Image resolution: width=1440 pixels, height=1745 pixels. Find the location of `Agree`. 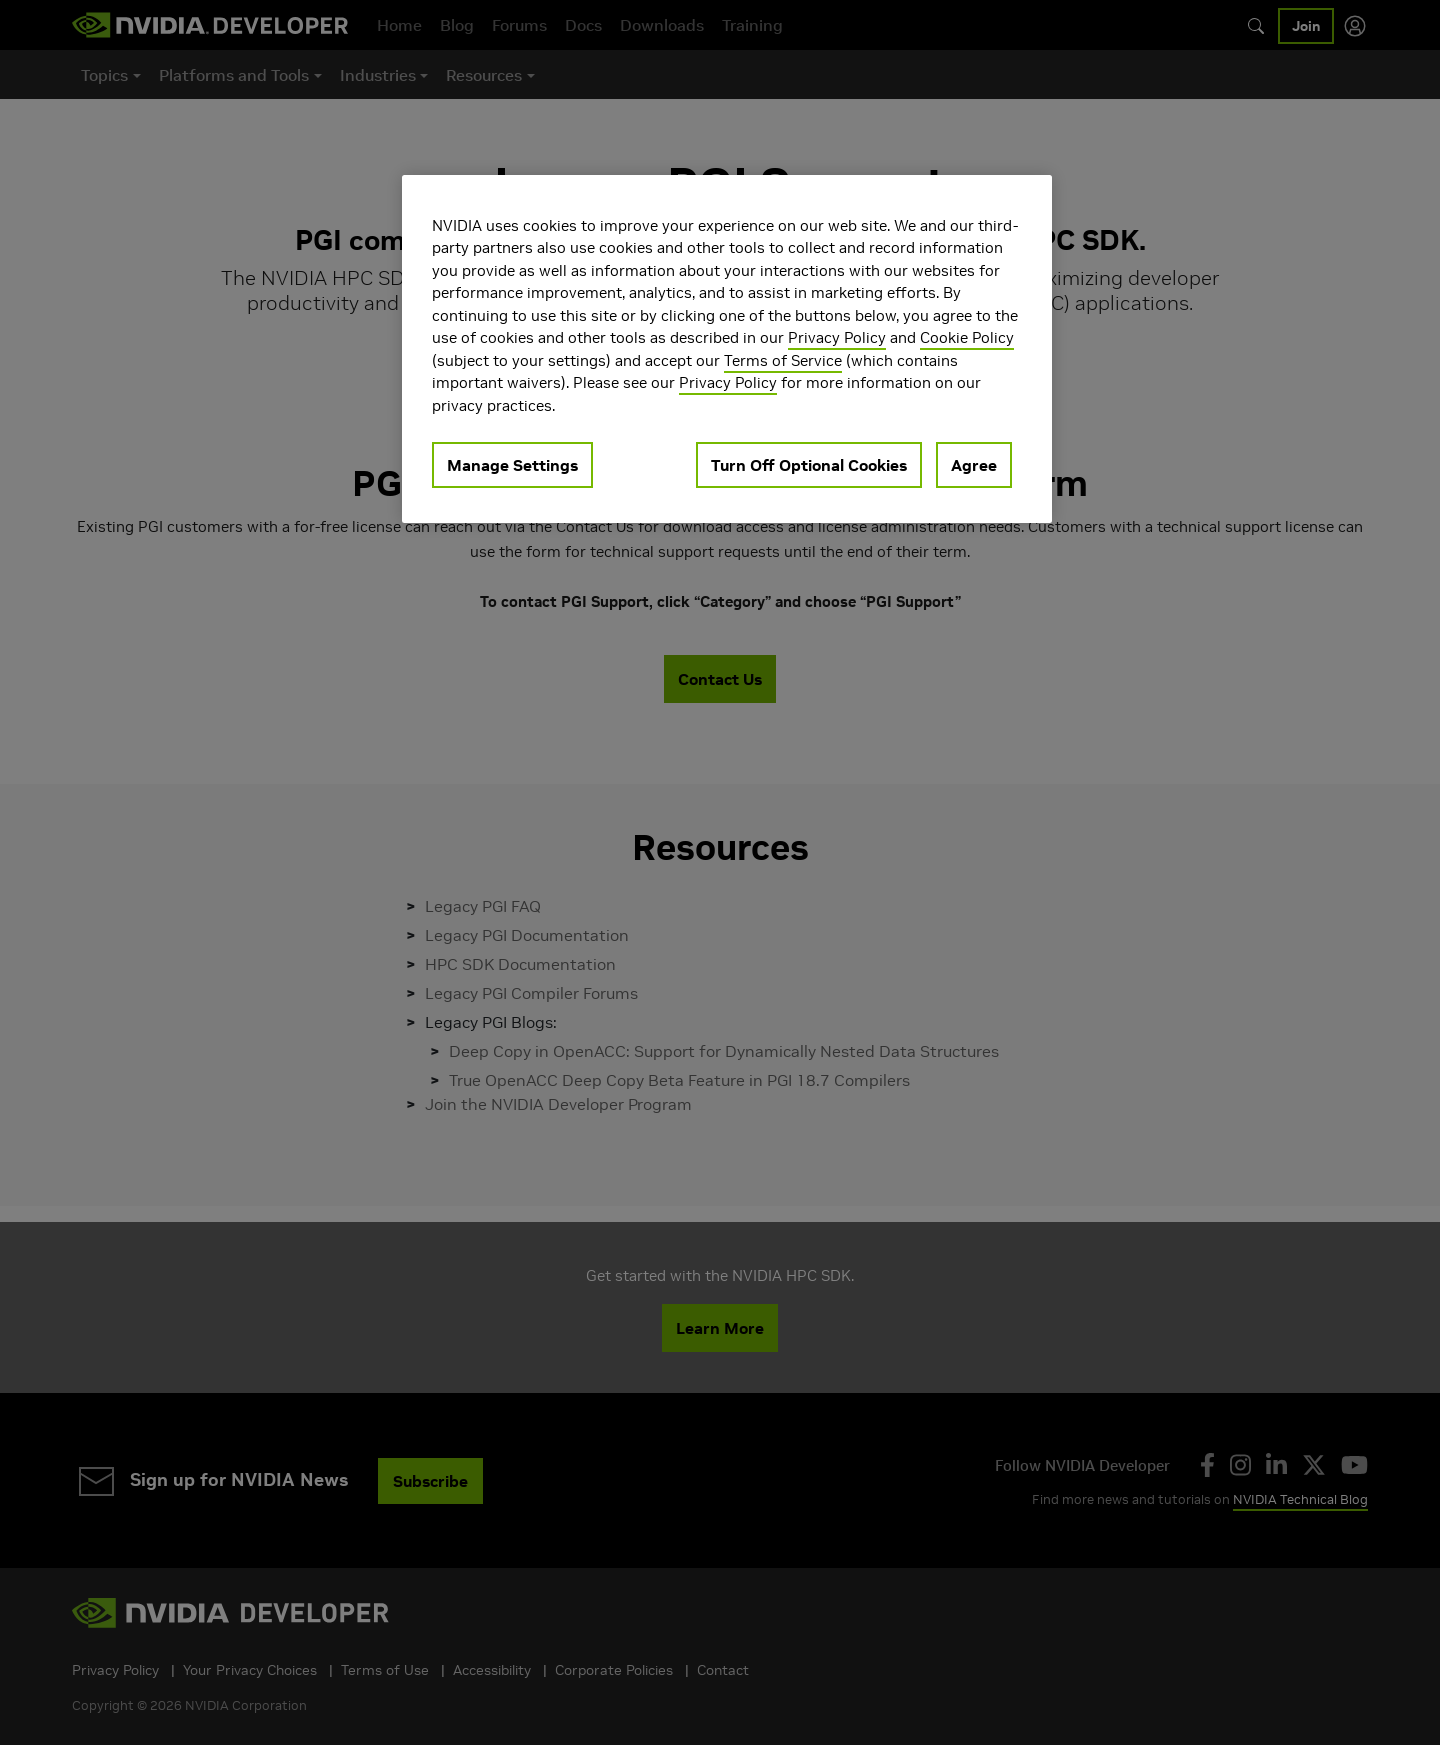

Agree is located at coordinates (974, 465).